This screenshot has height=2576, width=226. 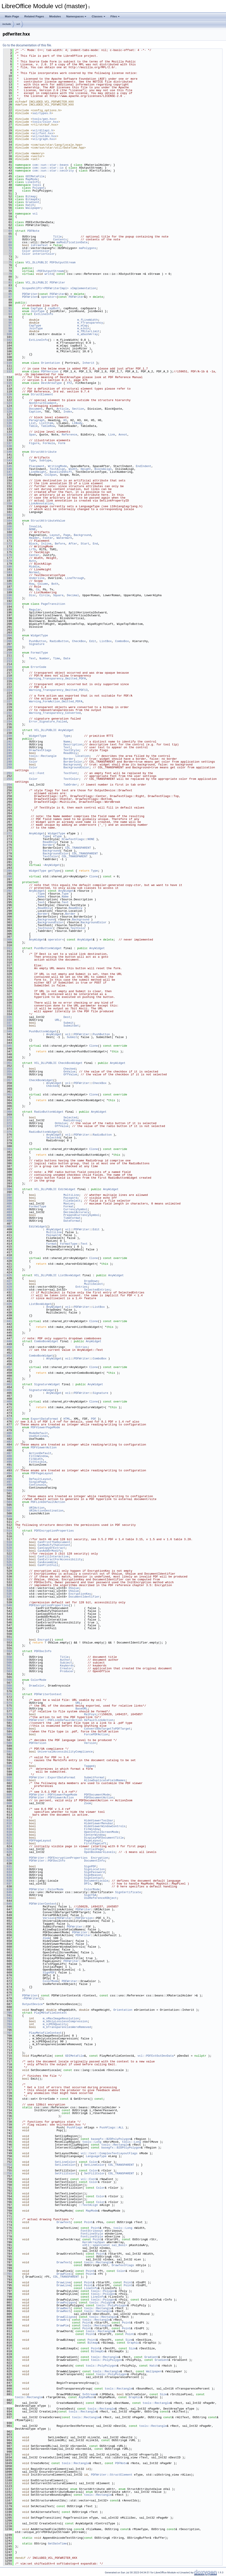 What do you see at coordinates (7, 363) in the screenshot?
I see `110` at bounding box center [7, 363].